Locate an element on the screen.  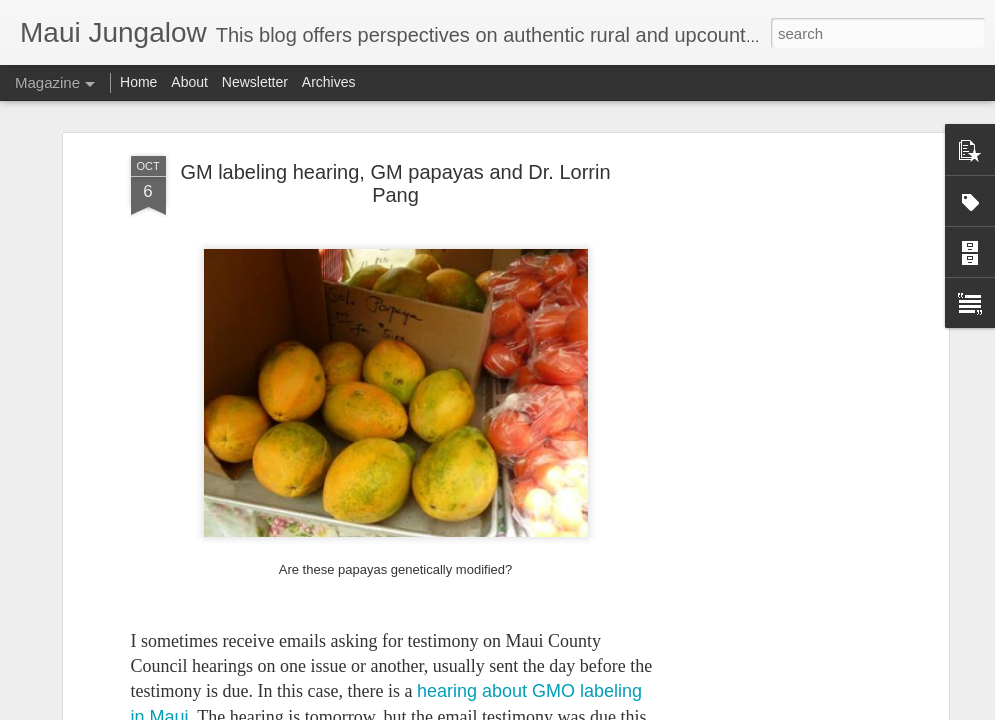
Newsletter is located at coordinates (255, 82).